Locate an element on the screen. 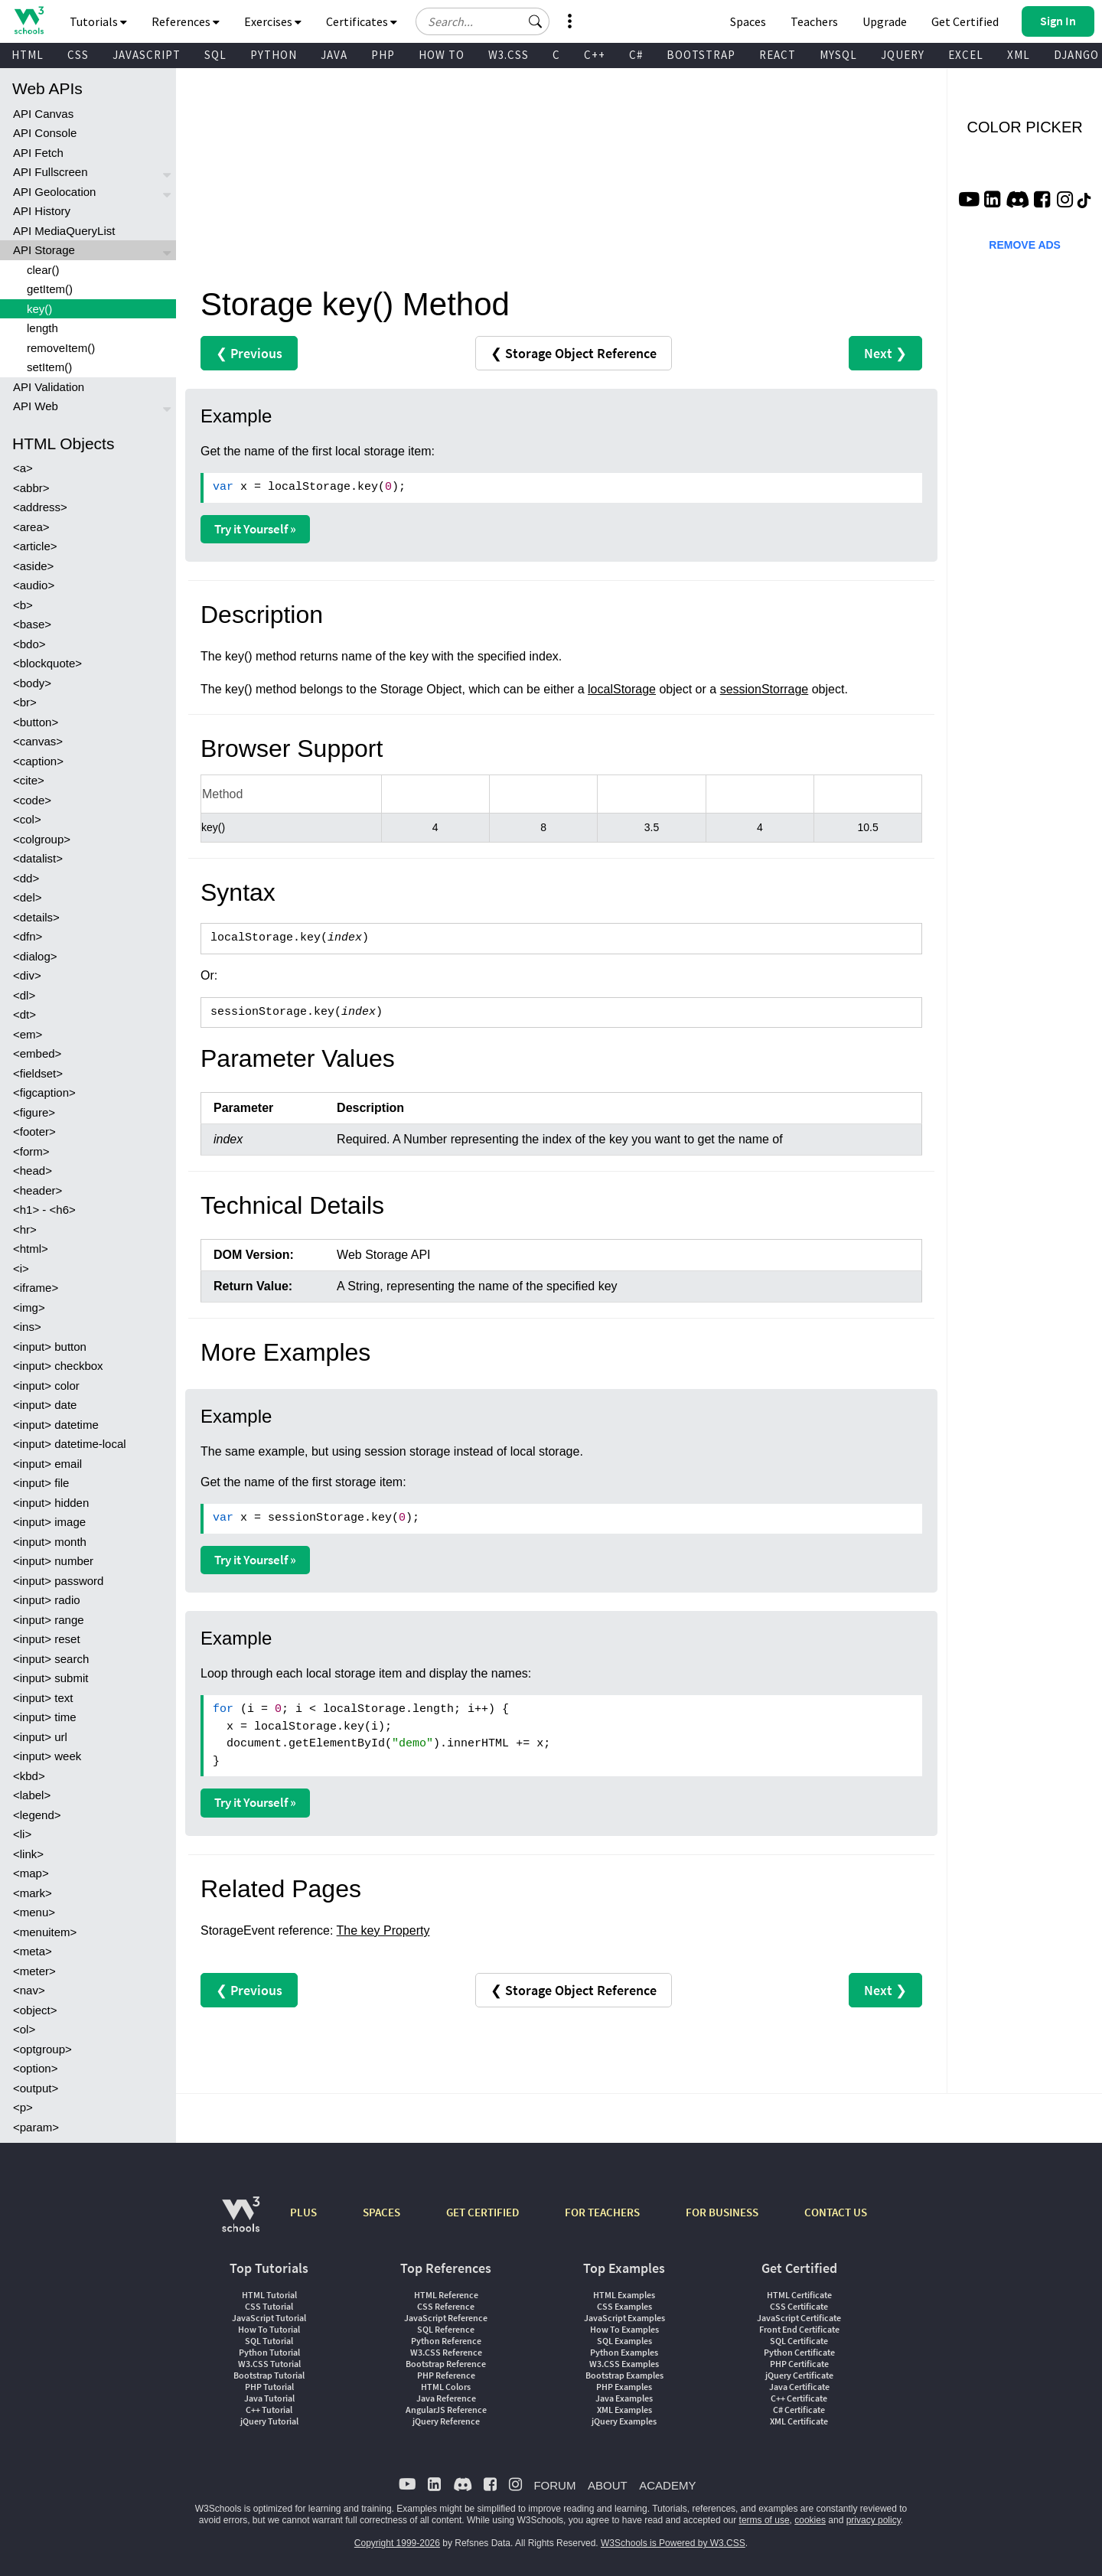  API Validation is located at coordinates (48, 386).